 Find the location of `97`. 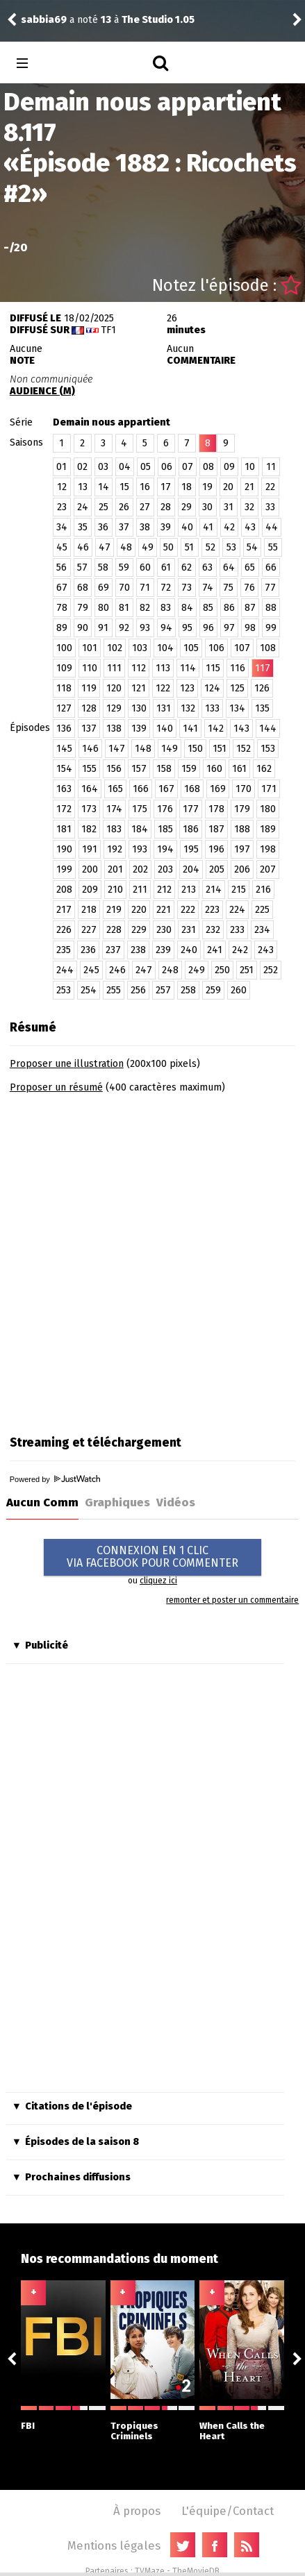

97 is located at coordinates (229, 628).